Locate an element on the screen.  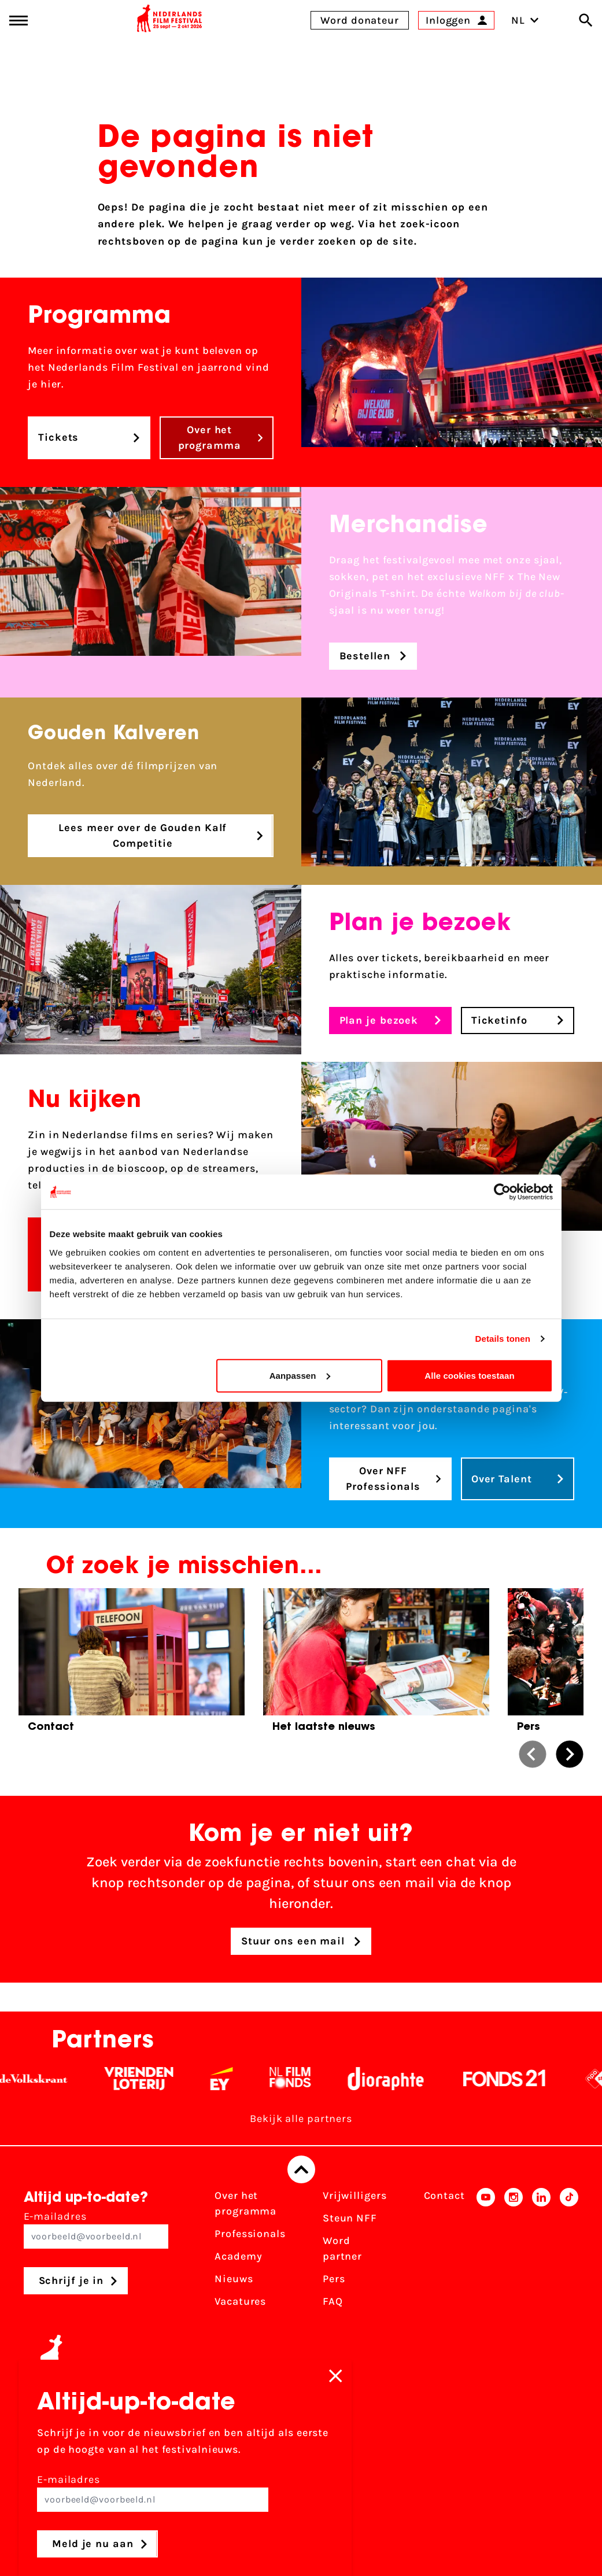
[Vriendenloterij] is located at coordinates (155, 2078).